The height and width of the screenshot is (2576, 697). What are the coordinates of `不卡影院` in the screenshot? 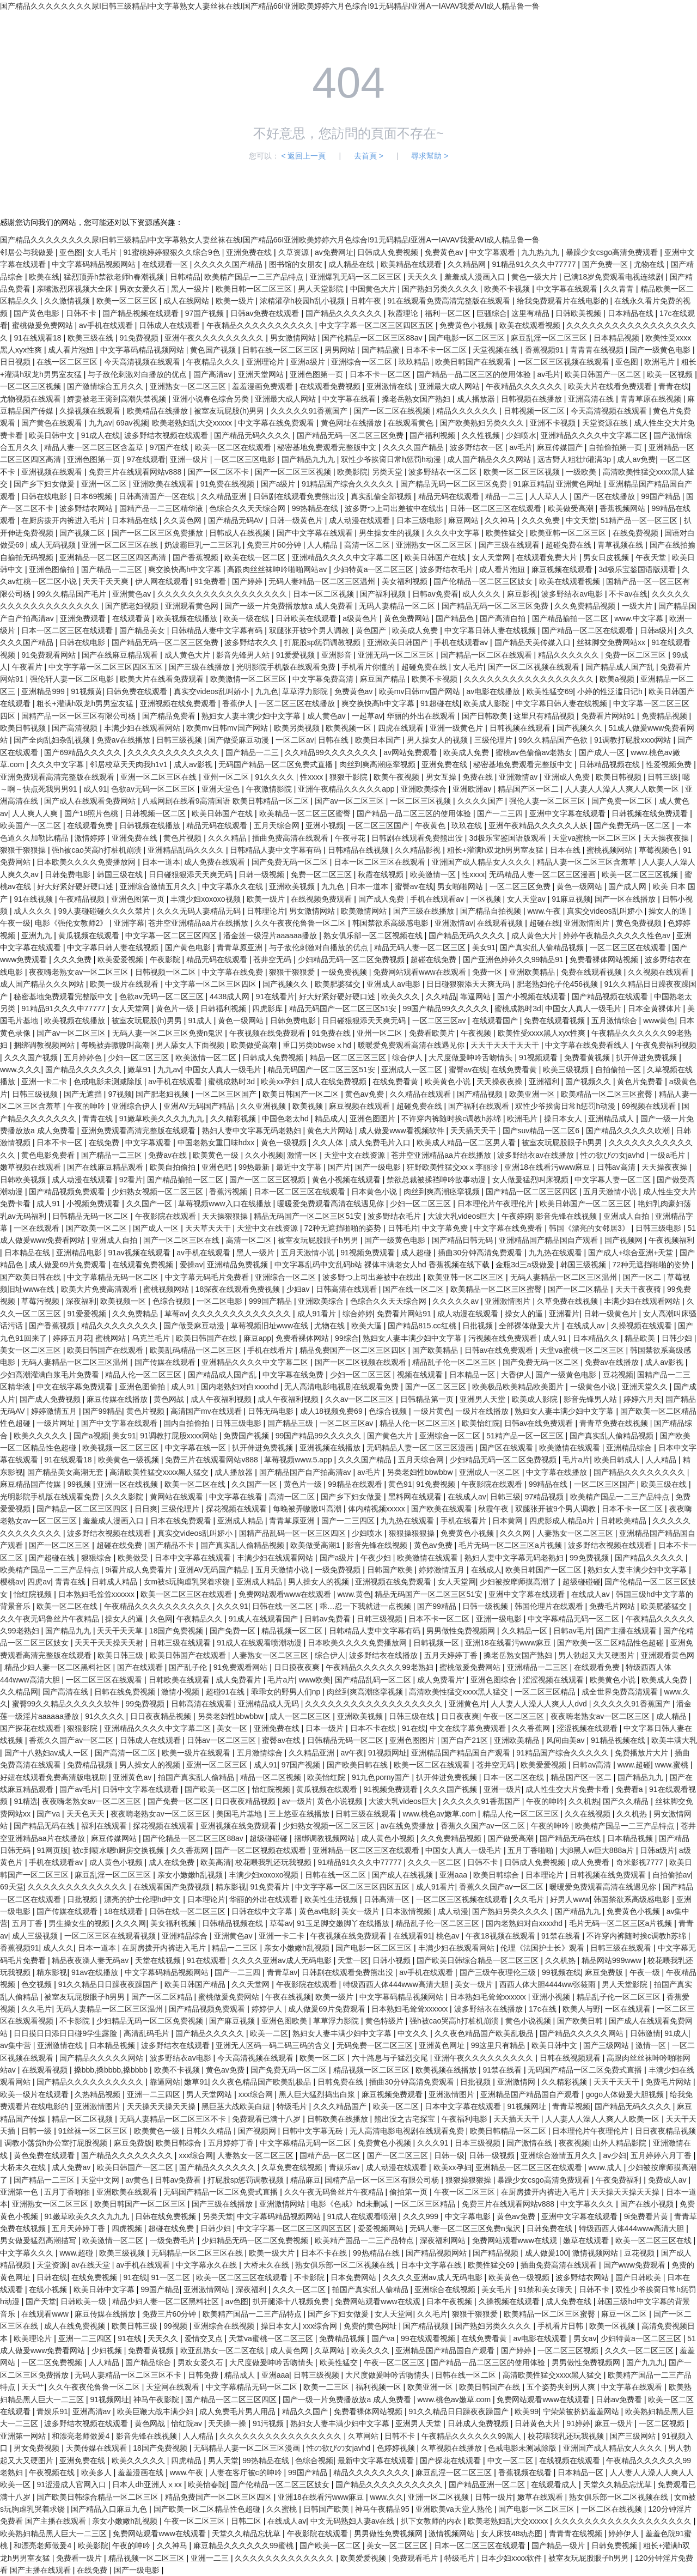 It's located at (75, 2020).